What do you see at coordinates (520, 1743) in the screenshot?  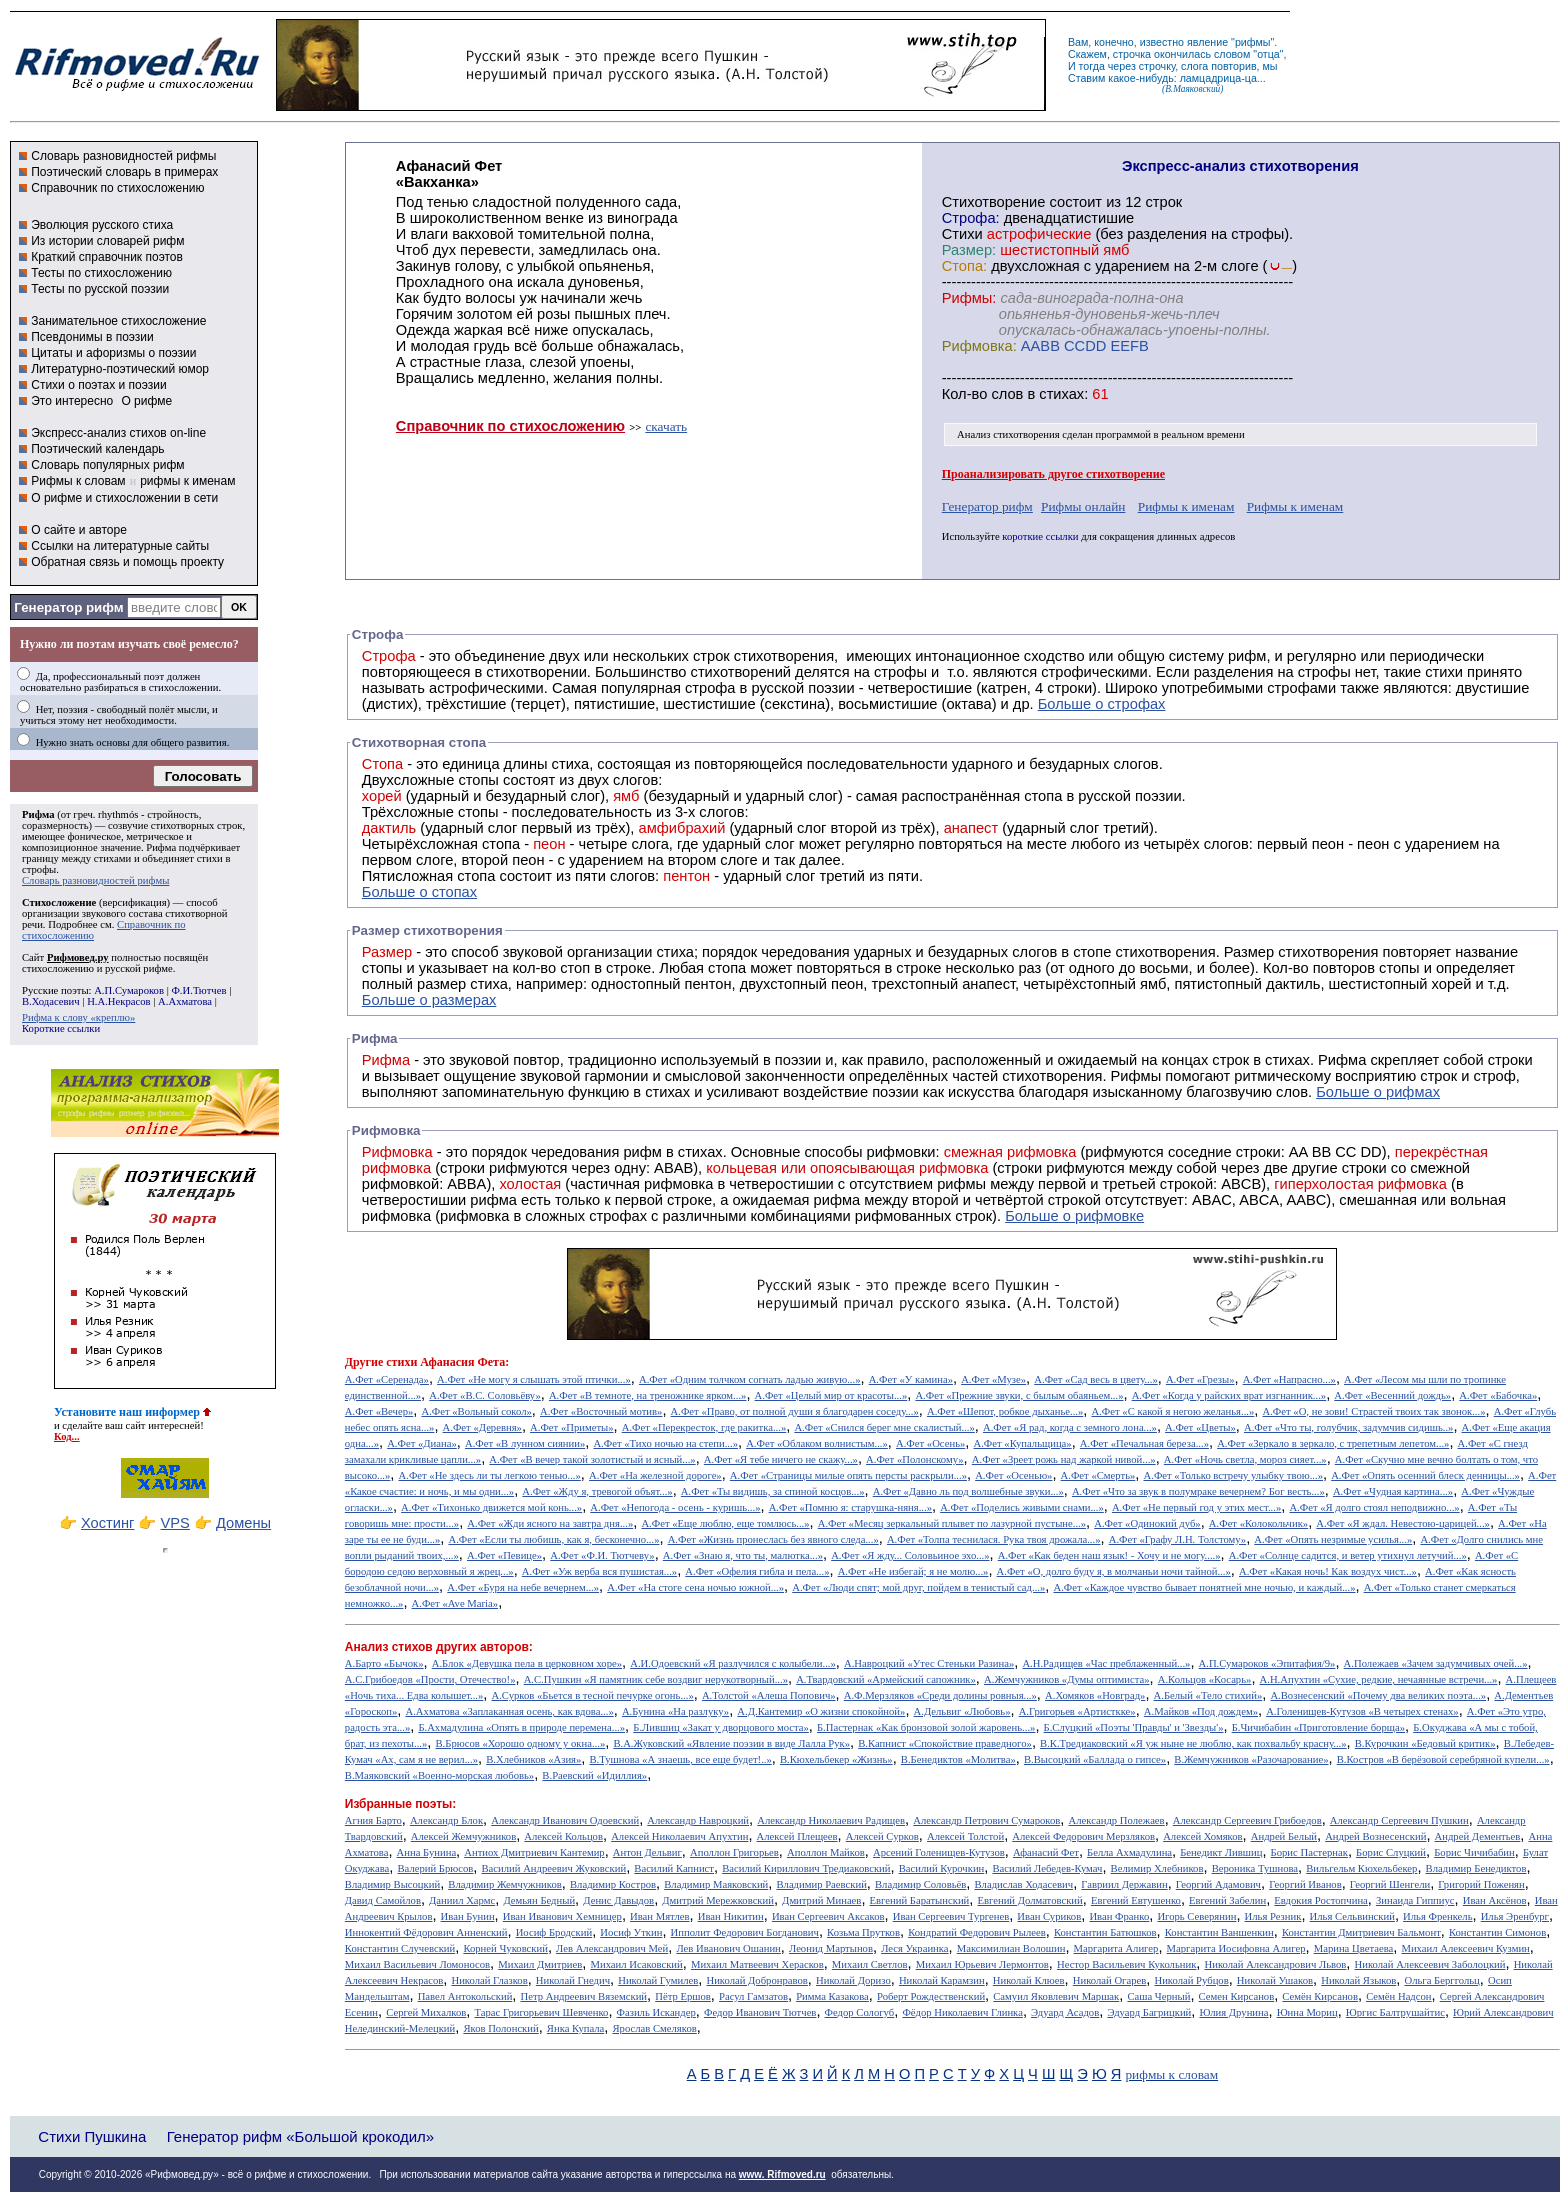 I see `В.Брюсов «Хорошо одному у окна...»` at bounding box center [520, 1743].